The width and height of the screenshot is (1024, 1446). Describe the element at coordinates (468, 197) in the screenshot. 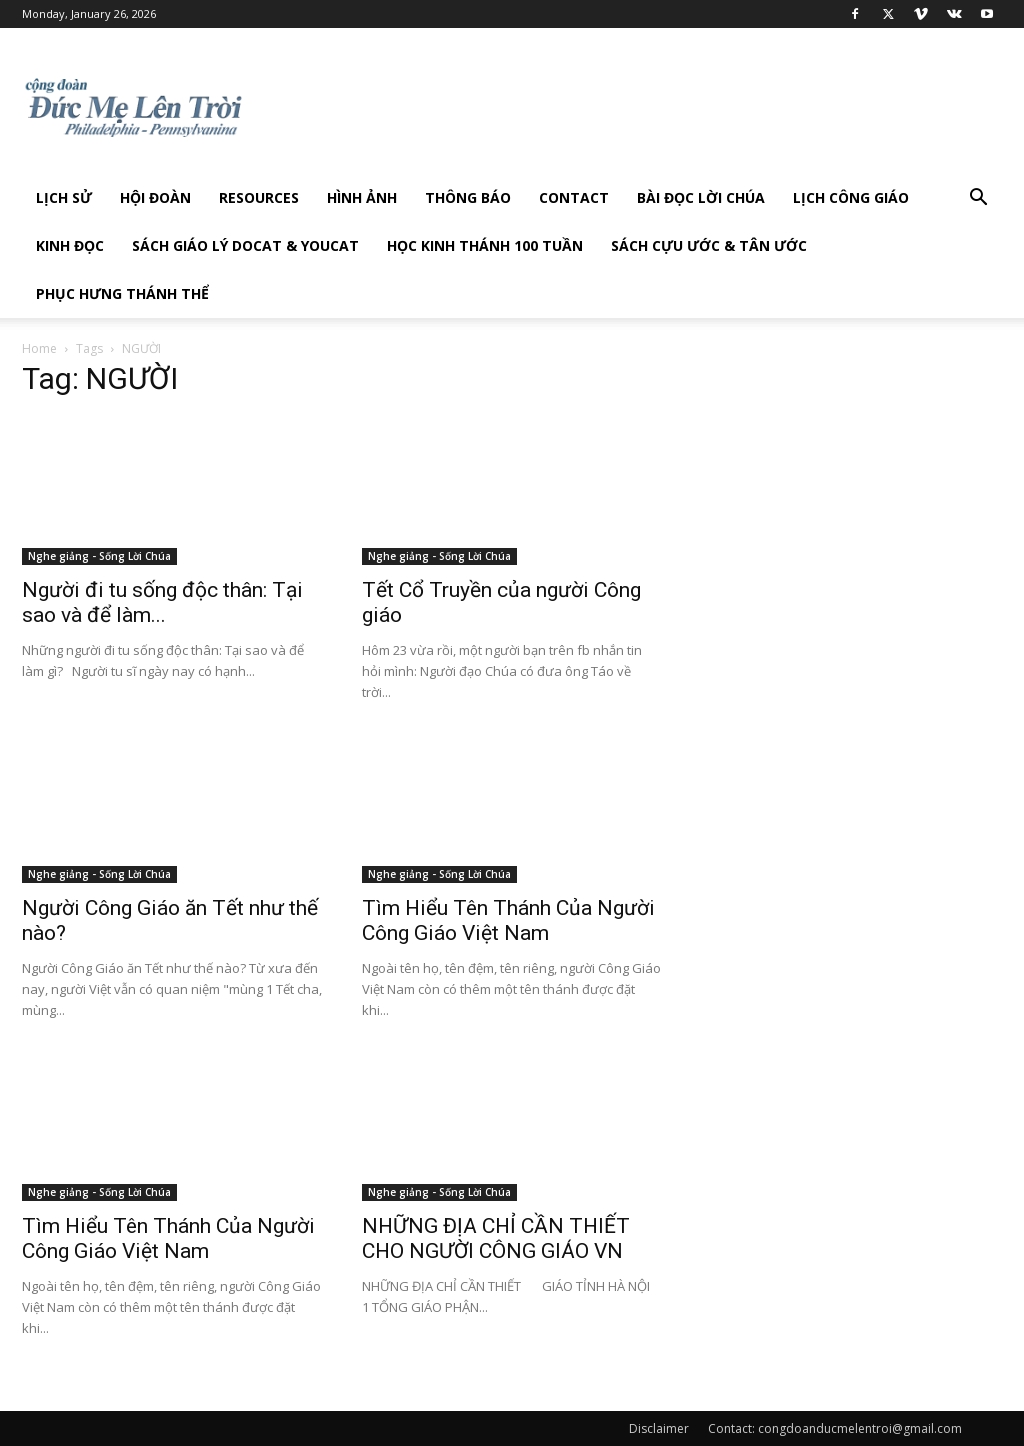

I see `Thông Báo` at that location.